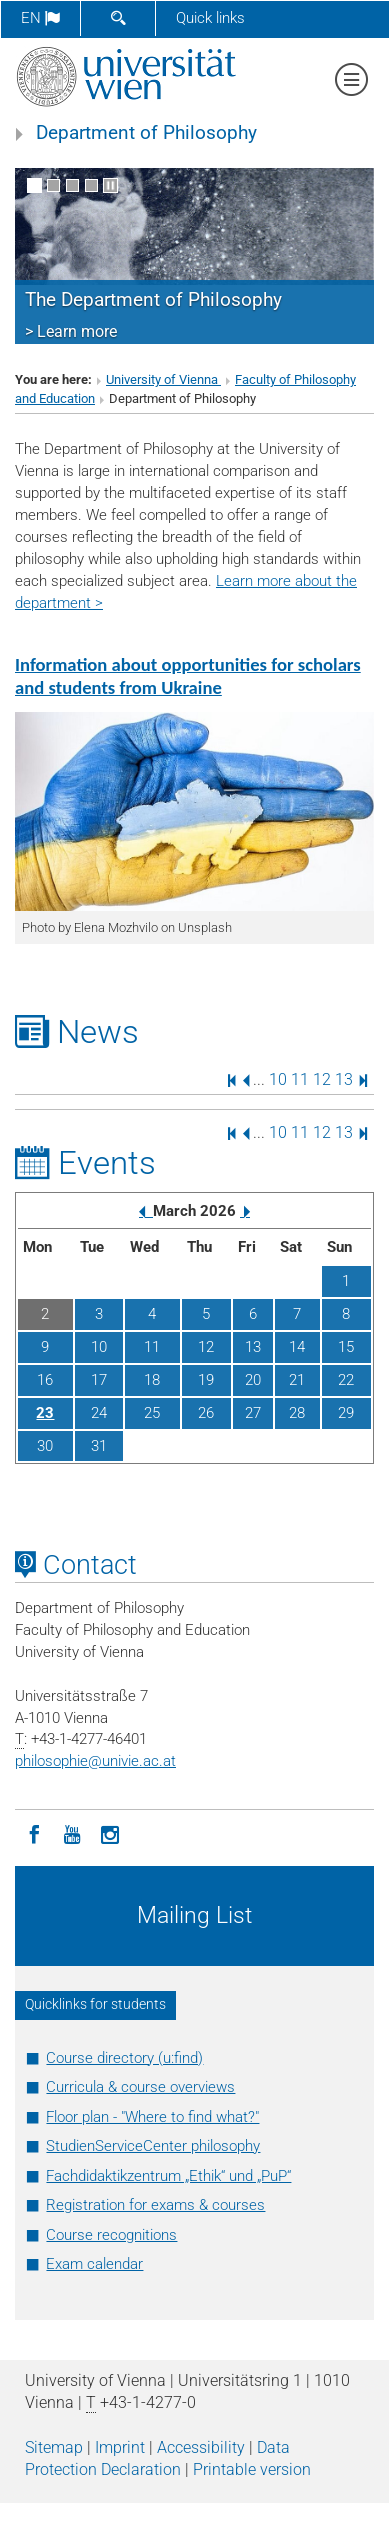 The height and width of the screenshot is (2545, 389). I want to click on University of Vienna, so click(163, 379).